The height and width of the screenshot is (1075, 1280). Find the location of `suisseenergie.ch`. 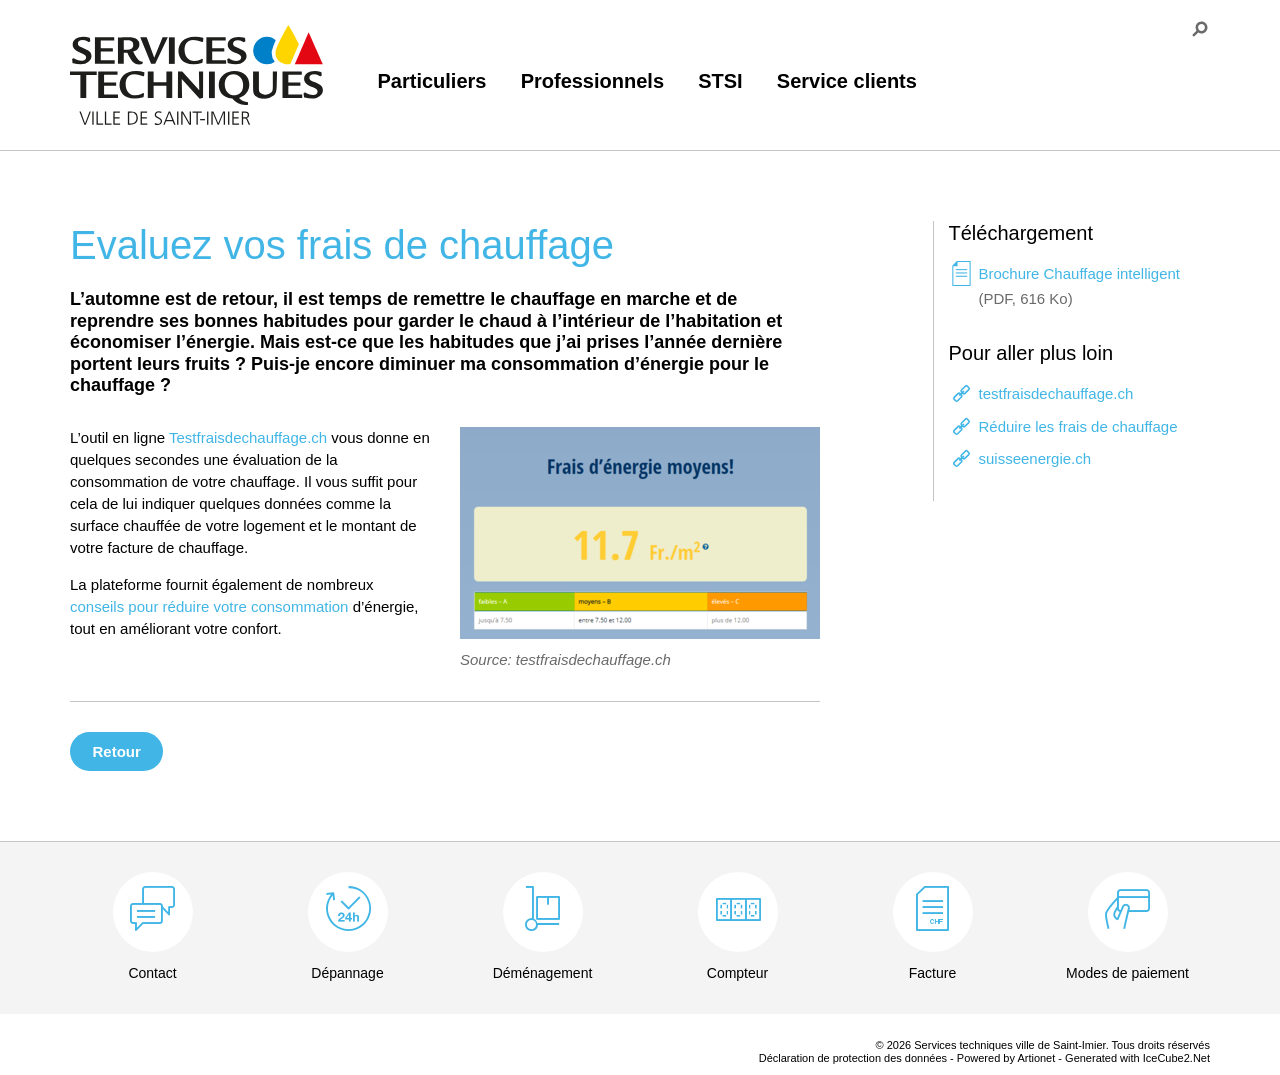

suisseenergie.ch is located at coordinates (1035, 458).